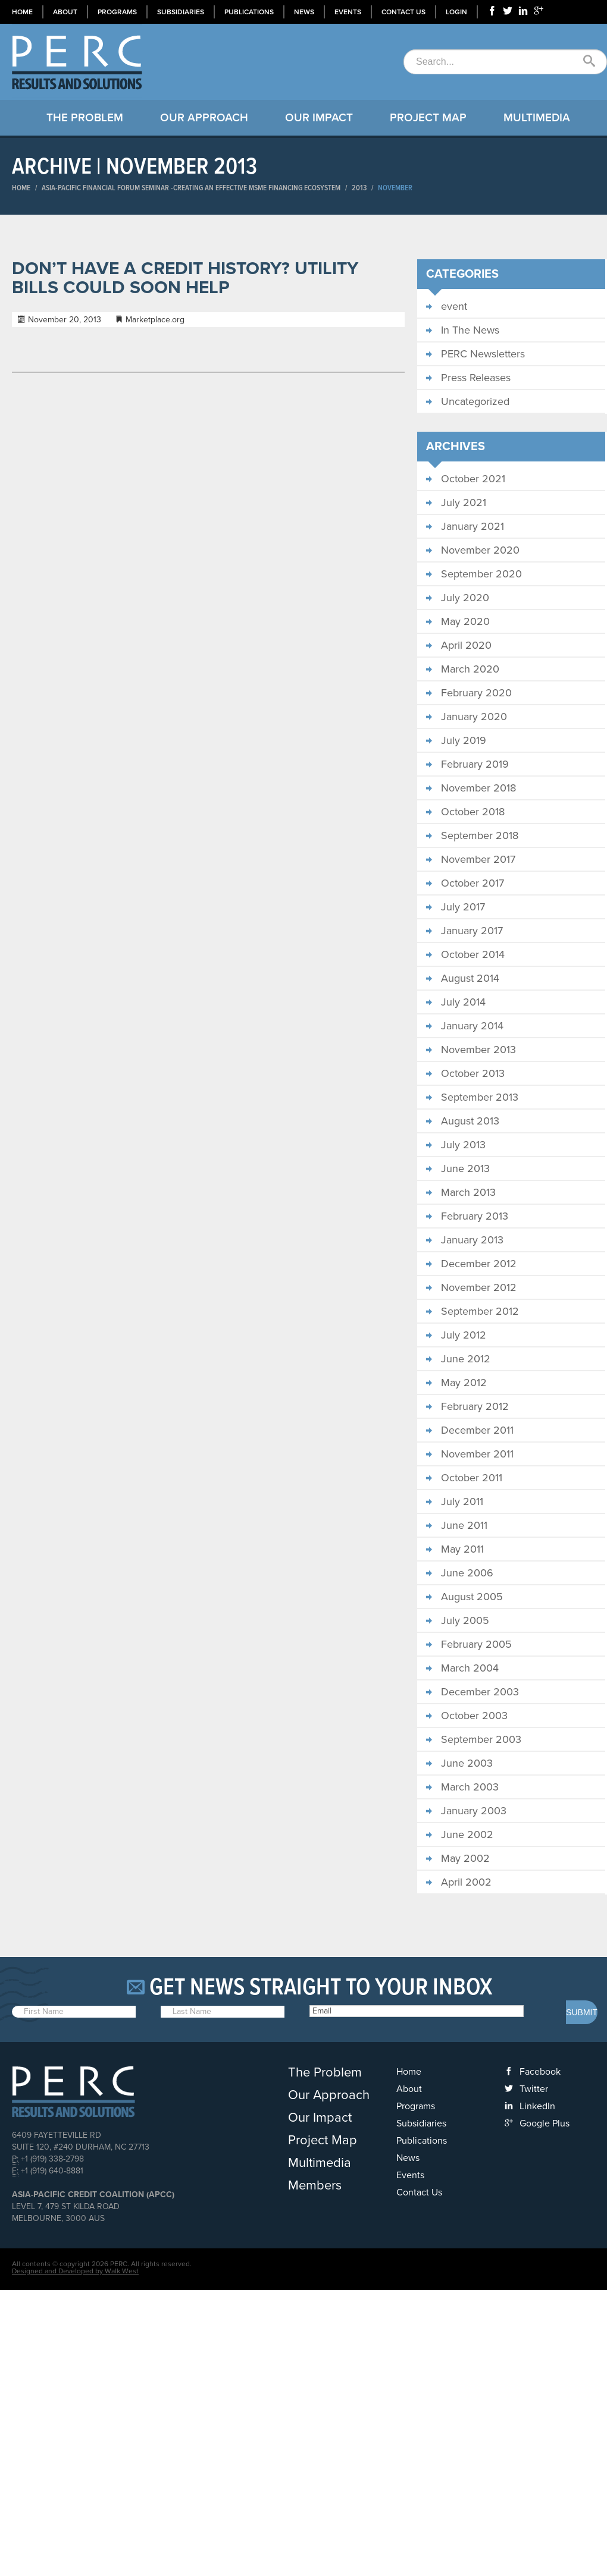 The image size is (607, 2576). I want to click on July 2021, so click(463, 502).